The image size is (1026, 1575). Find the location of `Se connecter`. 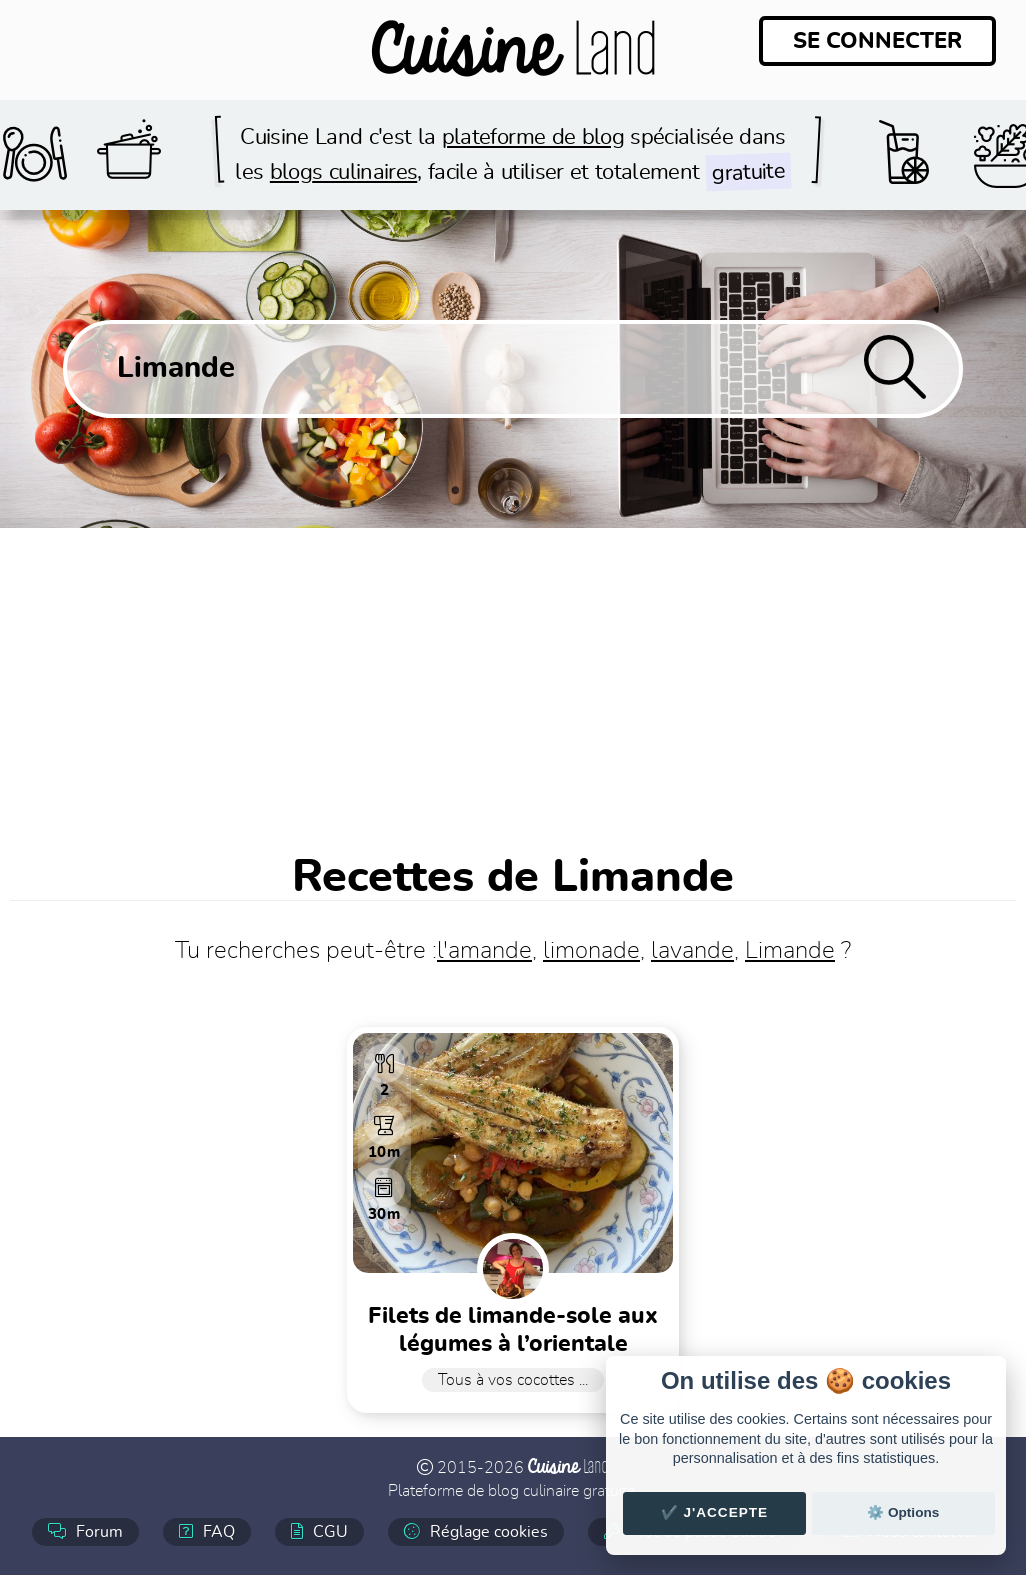

Se connecter is located at coordinates (877, 41).